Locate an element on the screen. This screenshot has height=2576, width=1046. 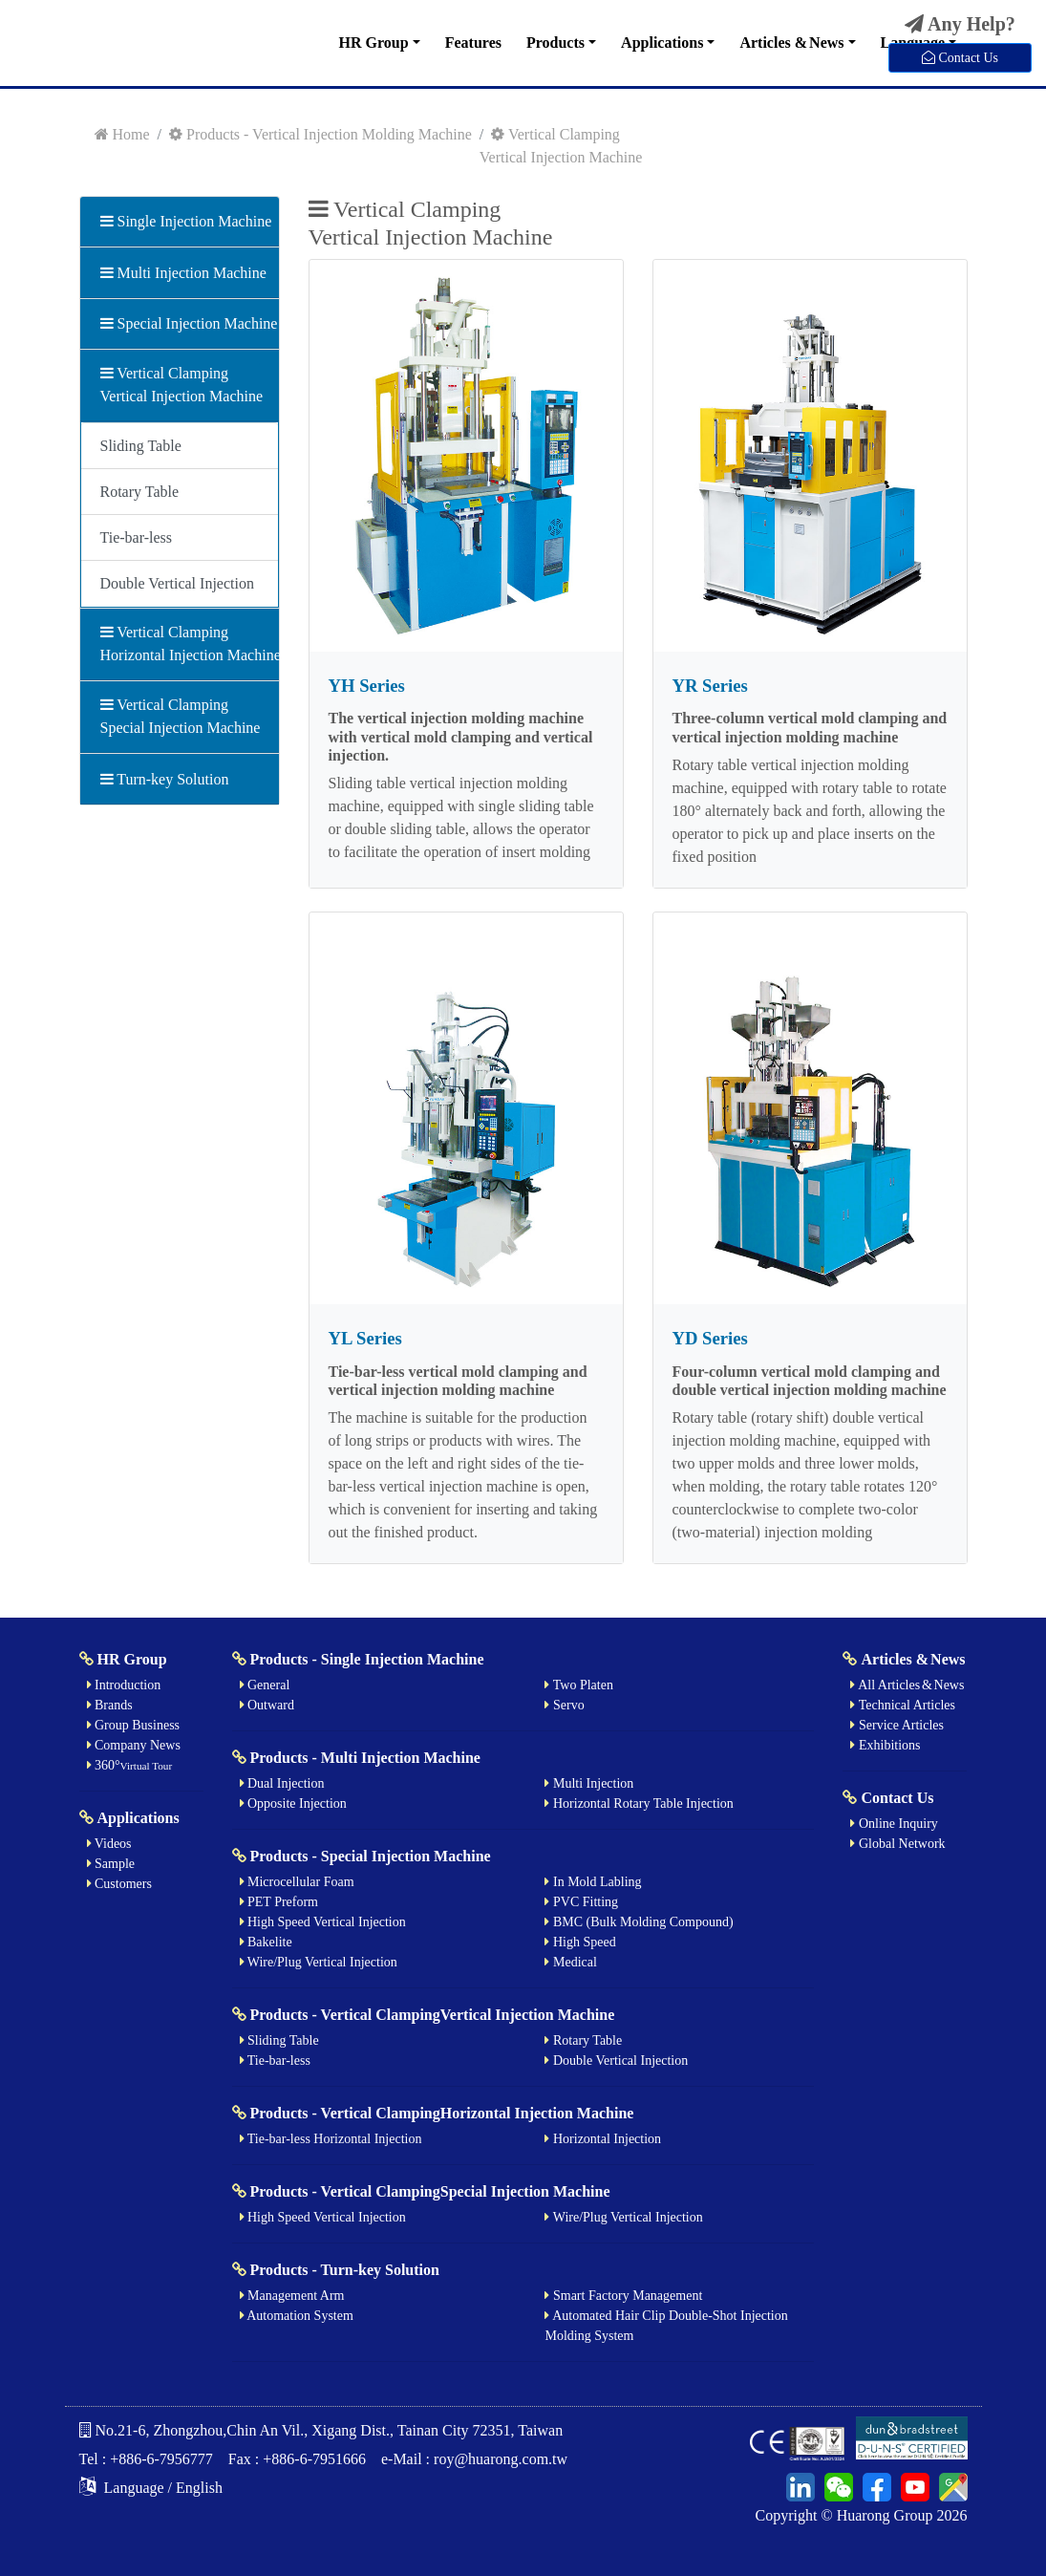
Tel : +886-6-7956777 is located at coordinates (146, 2459).